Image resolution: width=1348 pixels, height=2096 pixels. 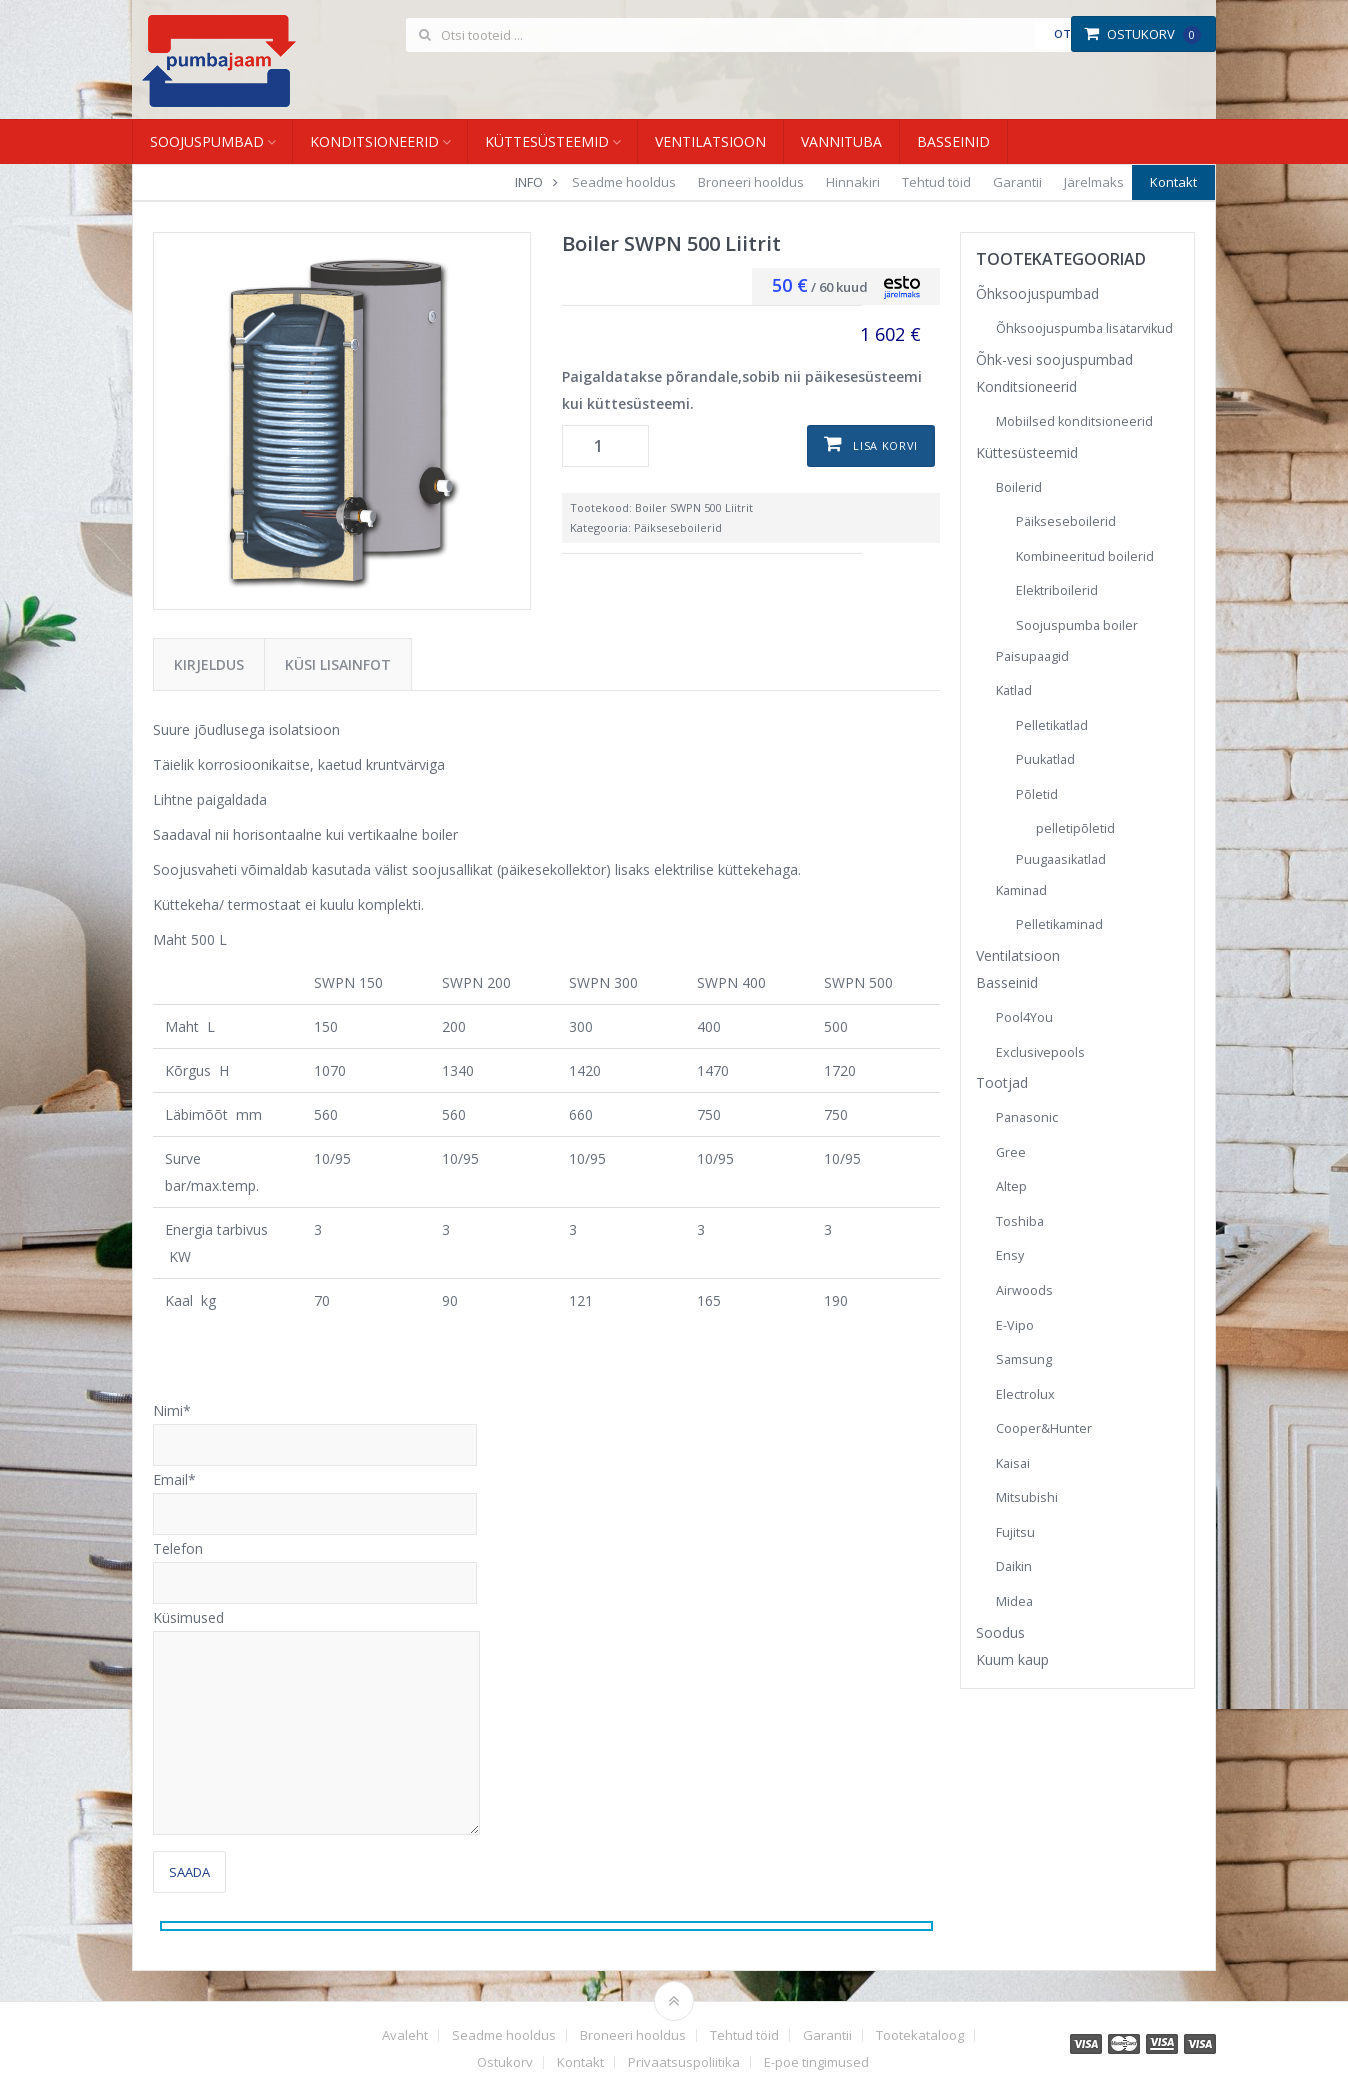 I want to click on Broneeri hooldus, so click(x=751, y=182).